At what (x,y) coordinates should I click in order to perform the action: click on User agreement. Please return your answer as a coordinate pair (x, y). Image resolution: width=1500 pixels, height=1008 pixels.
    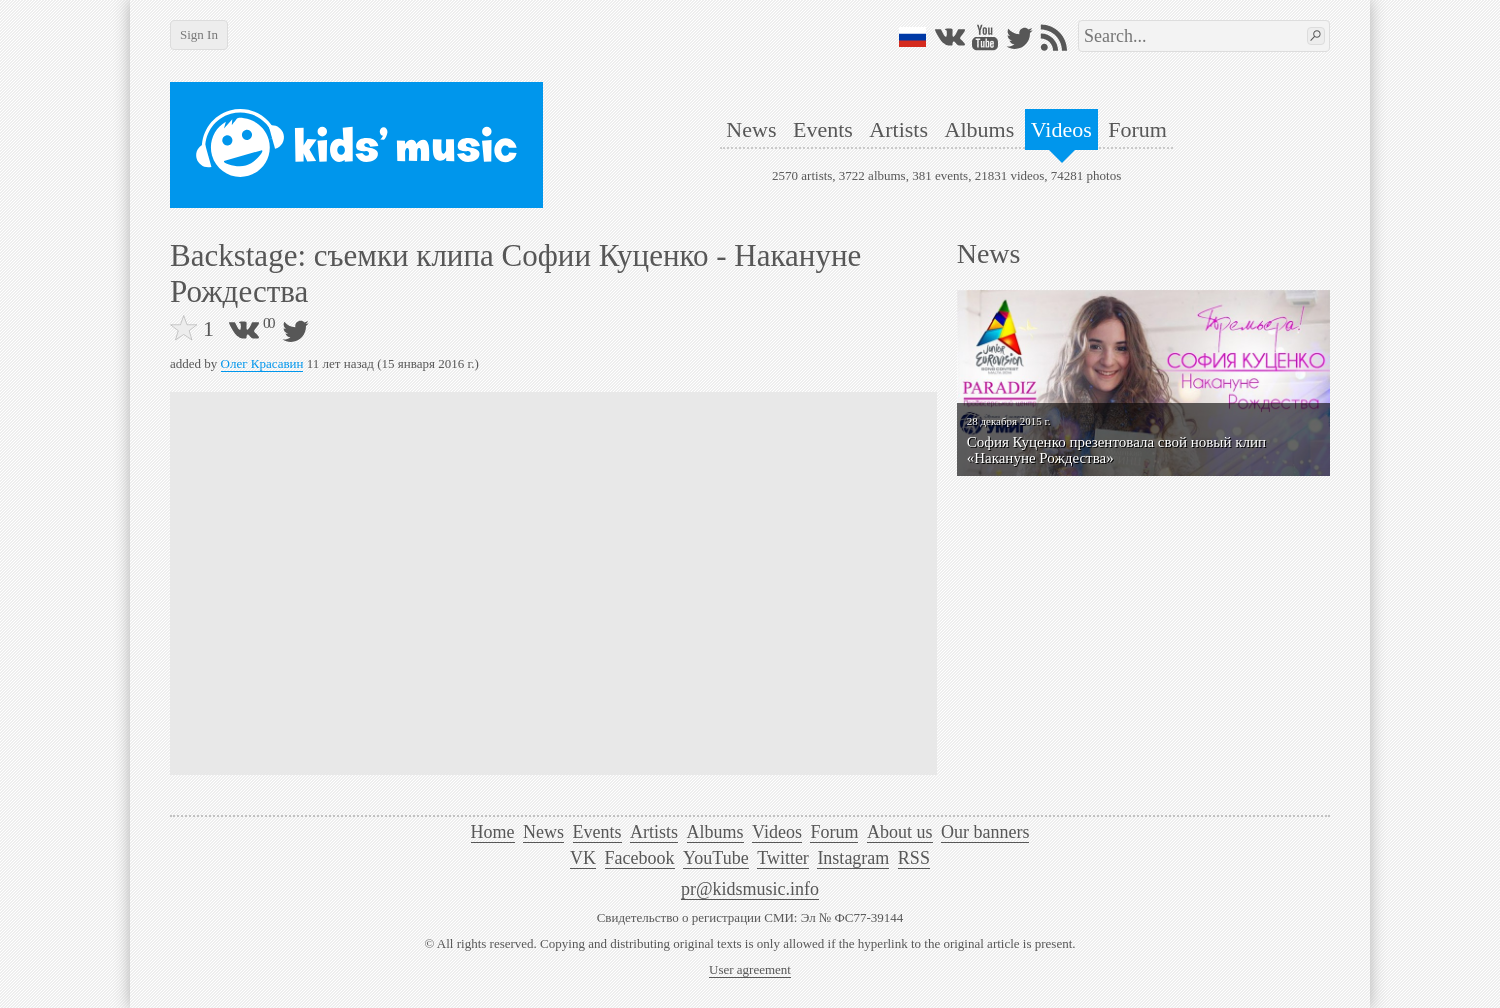
    Looking at the image, I should click on (750, 969).